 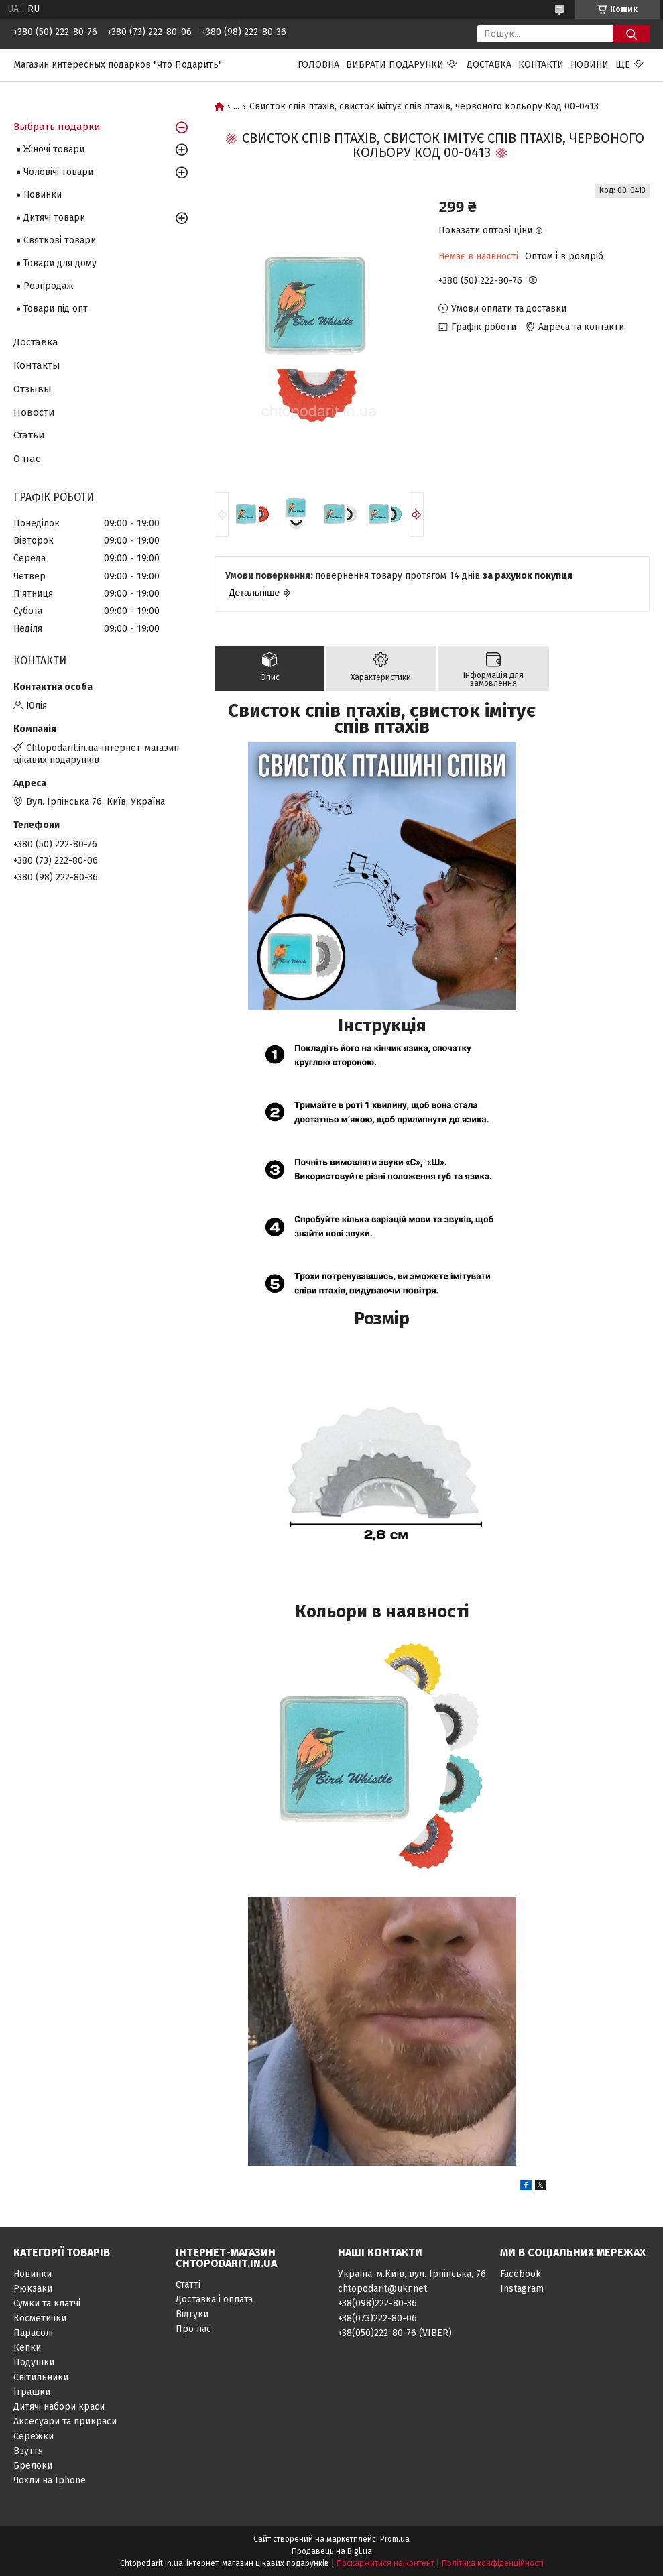 What do you see at coordinates (192, 2314) in the screenshot?
I see `Відгуки` at bounding box center [192, 2314].